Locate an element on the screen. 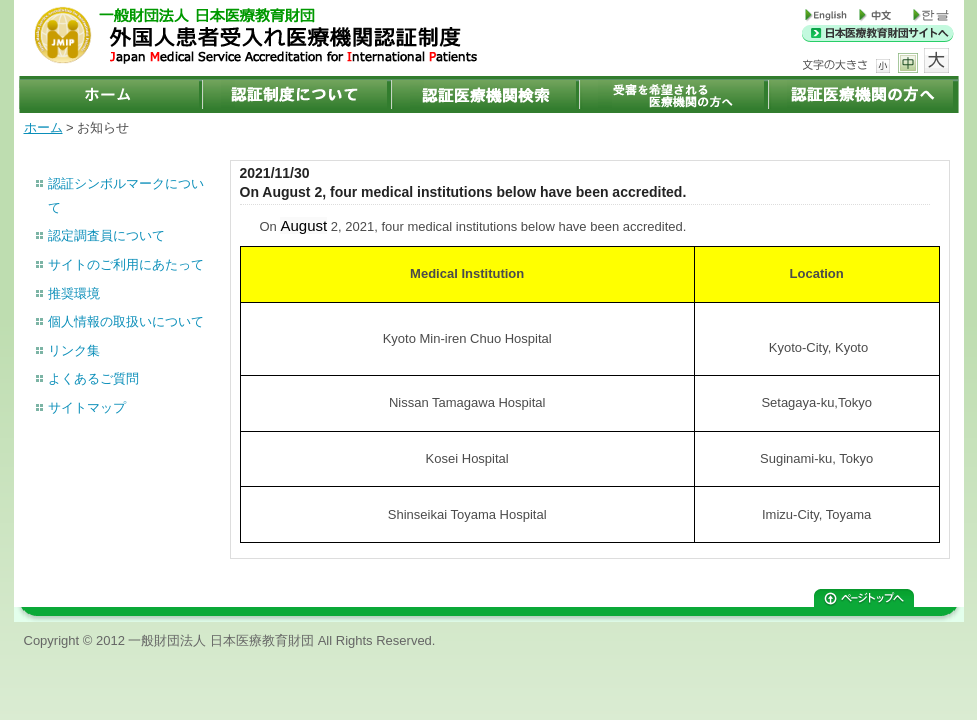  認定調査員について is located at coordinates (106, 235).